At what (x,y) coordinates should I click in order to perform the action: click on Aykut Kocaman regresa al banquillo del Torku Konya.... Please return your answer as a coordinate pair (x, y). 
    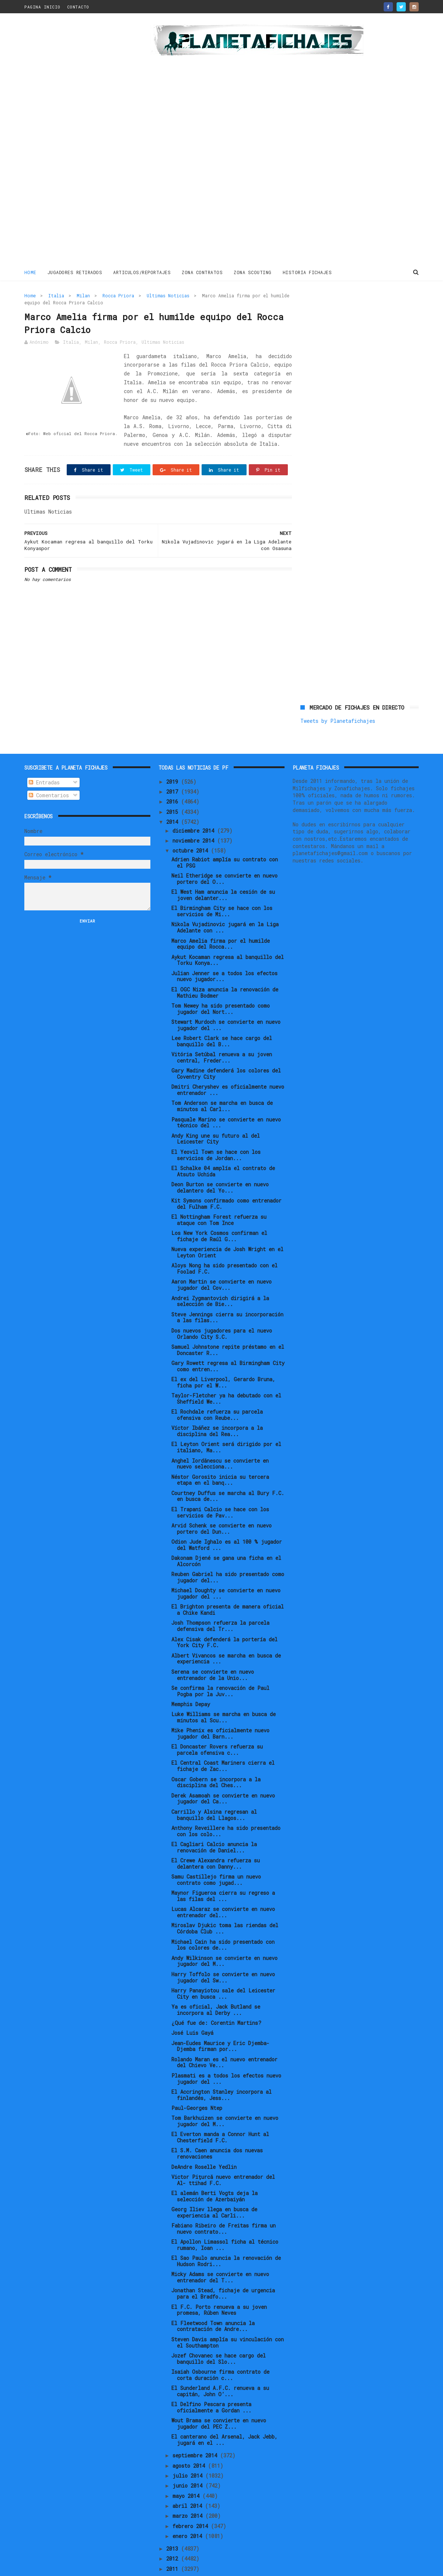
    Looking at the image, I should click on (227, 935).